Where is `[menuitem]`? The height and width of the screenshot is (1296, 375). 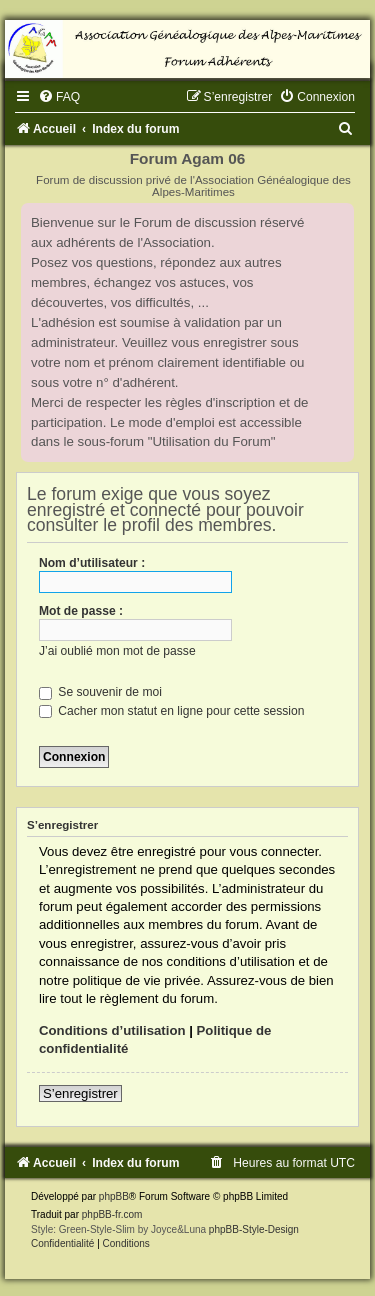
[menuitem] is located at coordinates (59, 97).